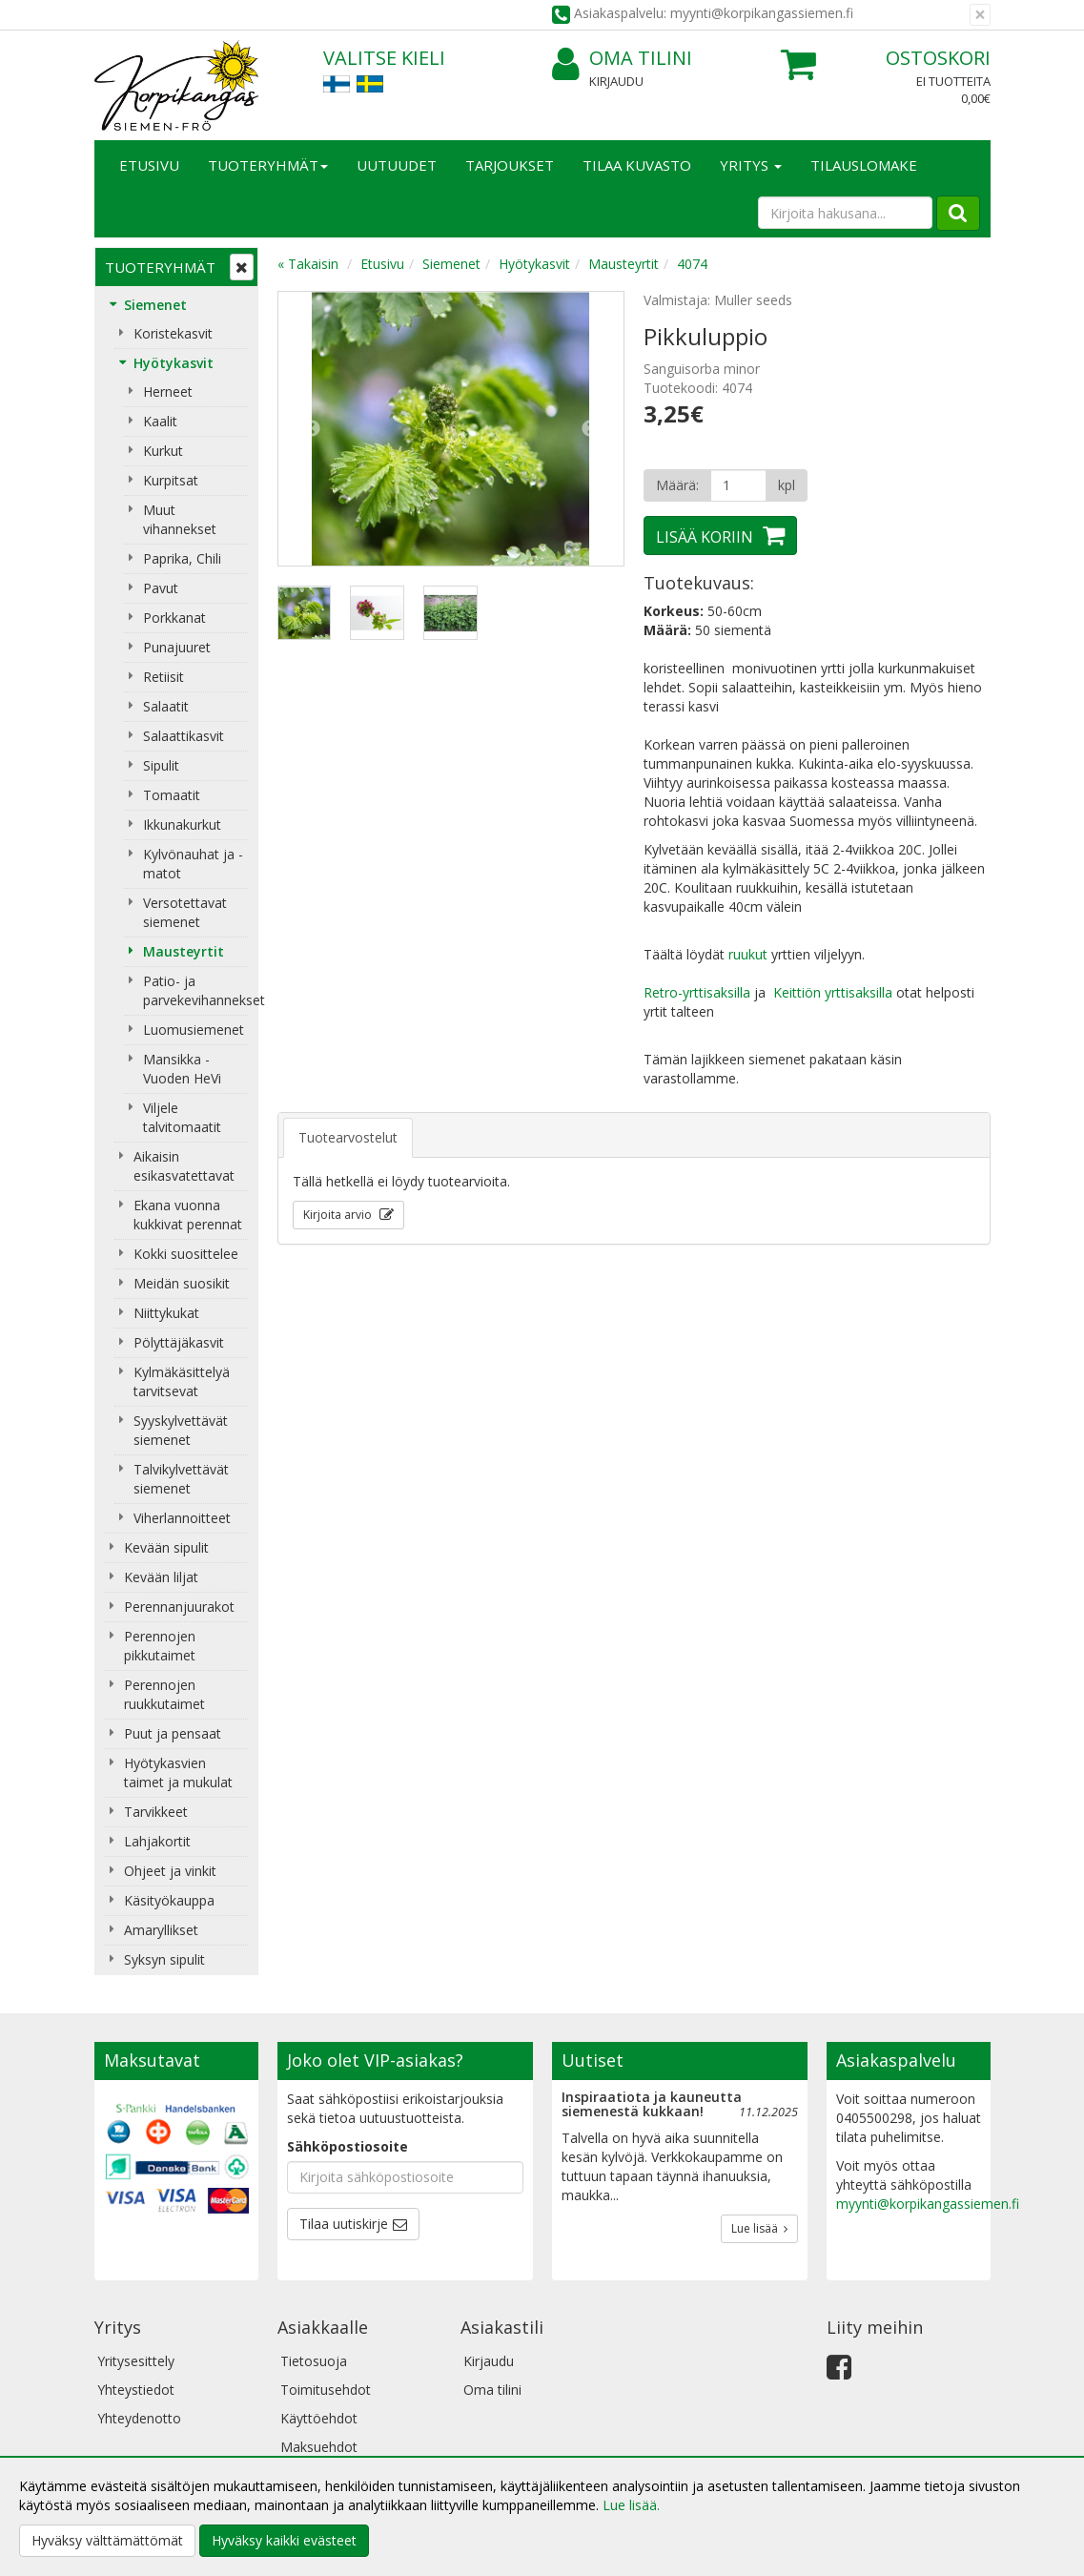 The image size is (1084, 2576). I want to click on Salaattikasvit, so click(183, 736).